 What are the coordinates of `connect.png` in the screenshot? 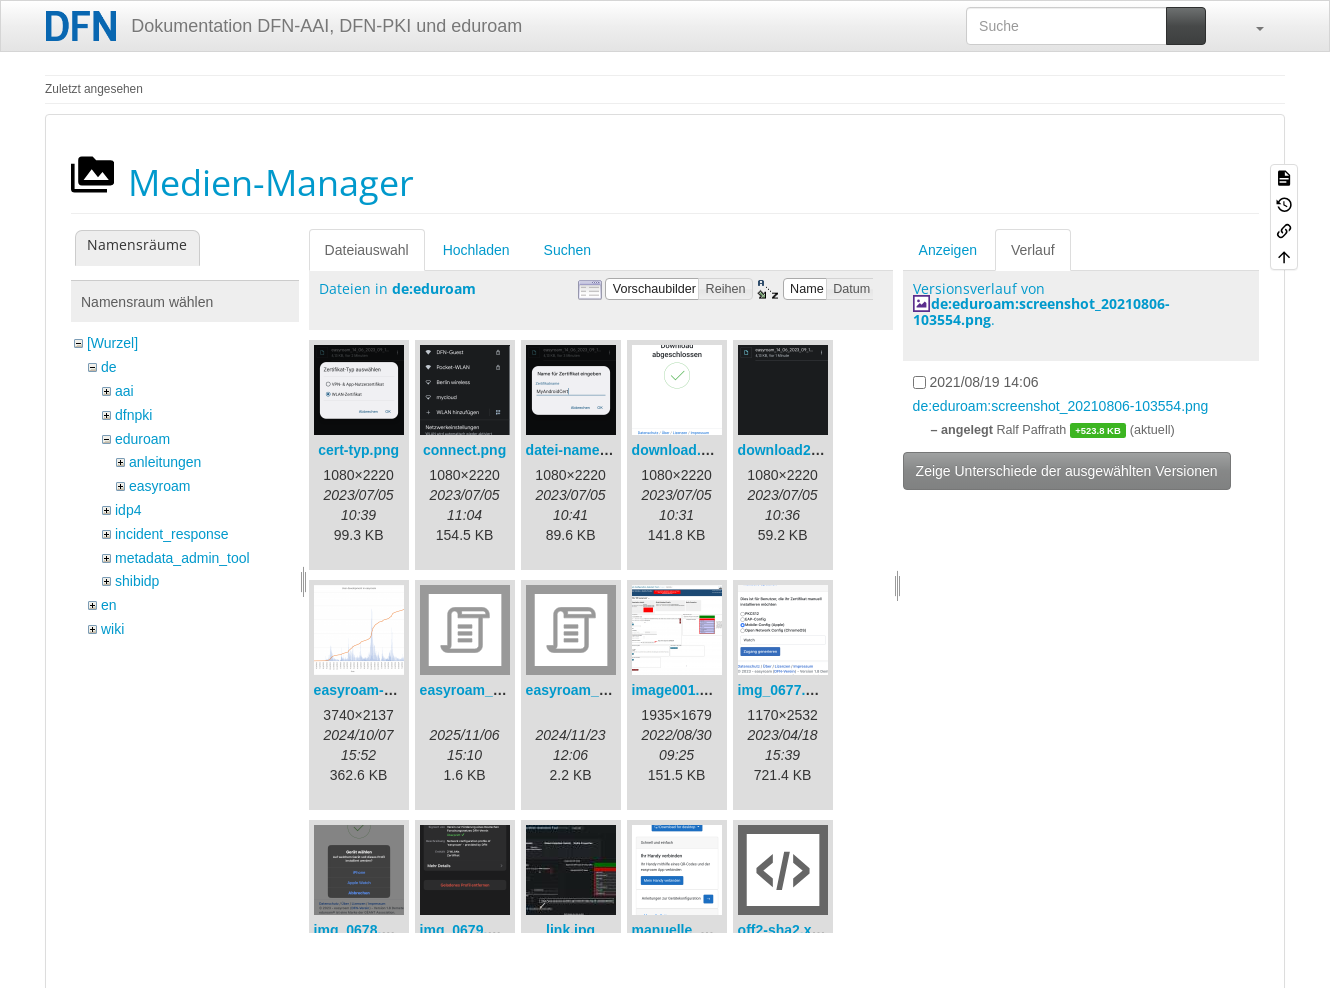 It's located at (464, 450).